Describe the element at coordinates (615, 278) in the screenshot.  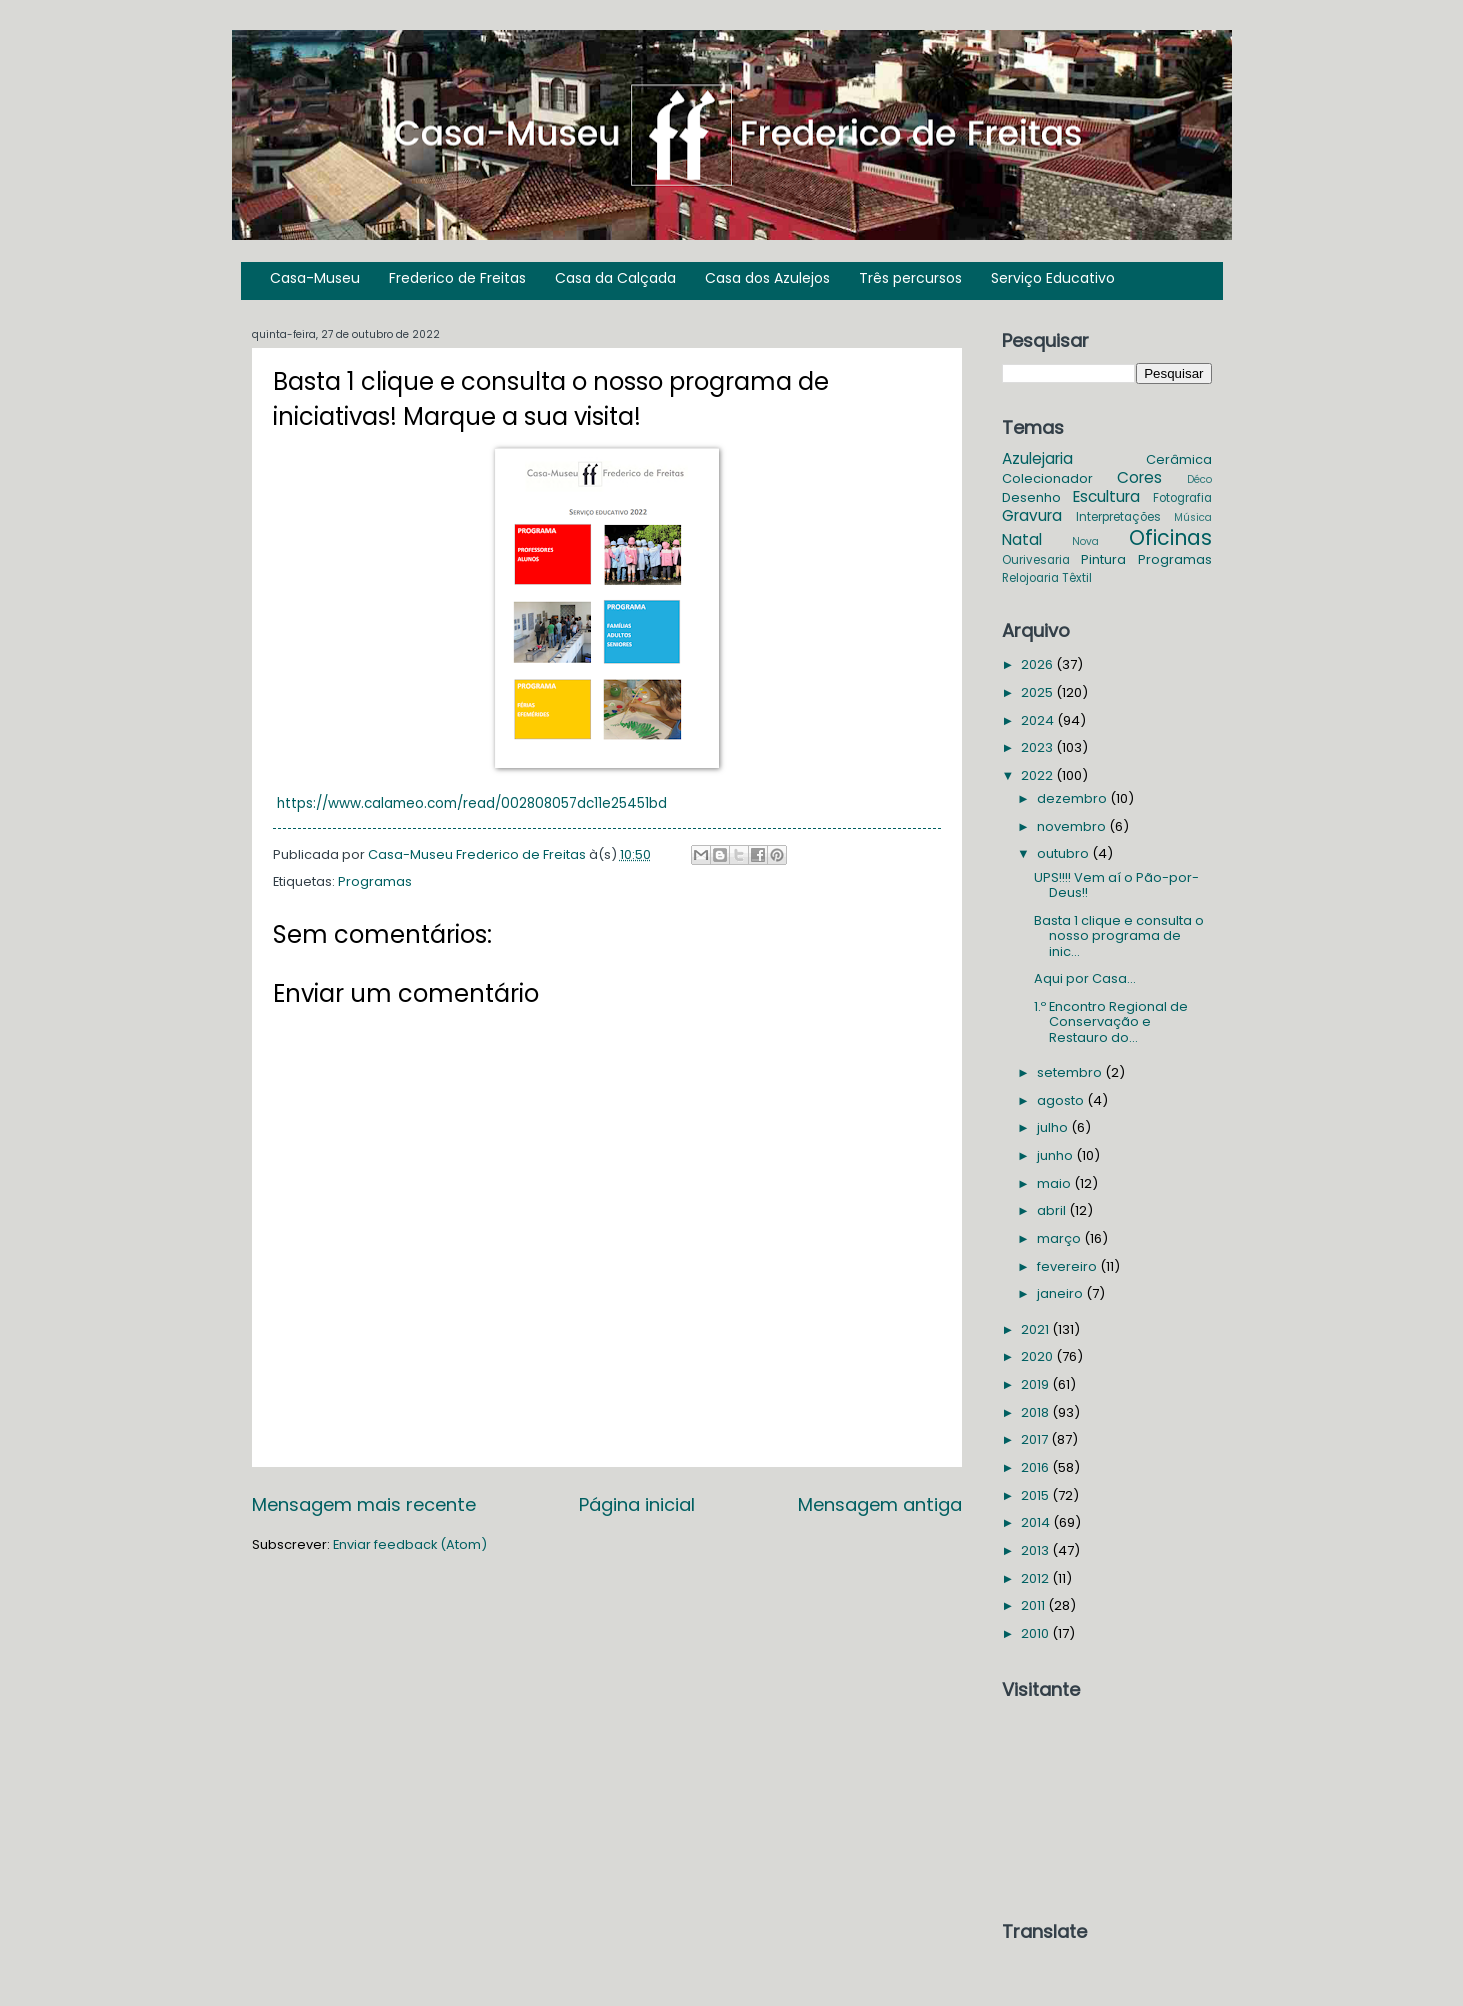
I see `Casa da Calçada` at that location.